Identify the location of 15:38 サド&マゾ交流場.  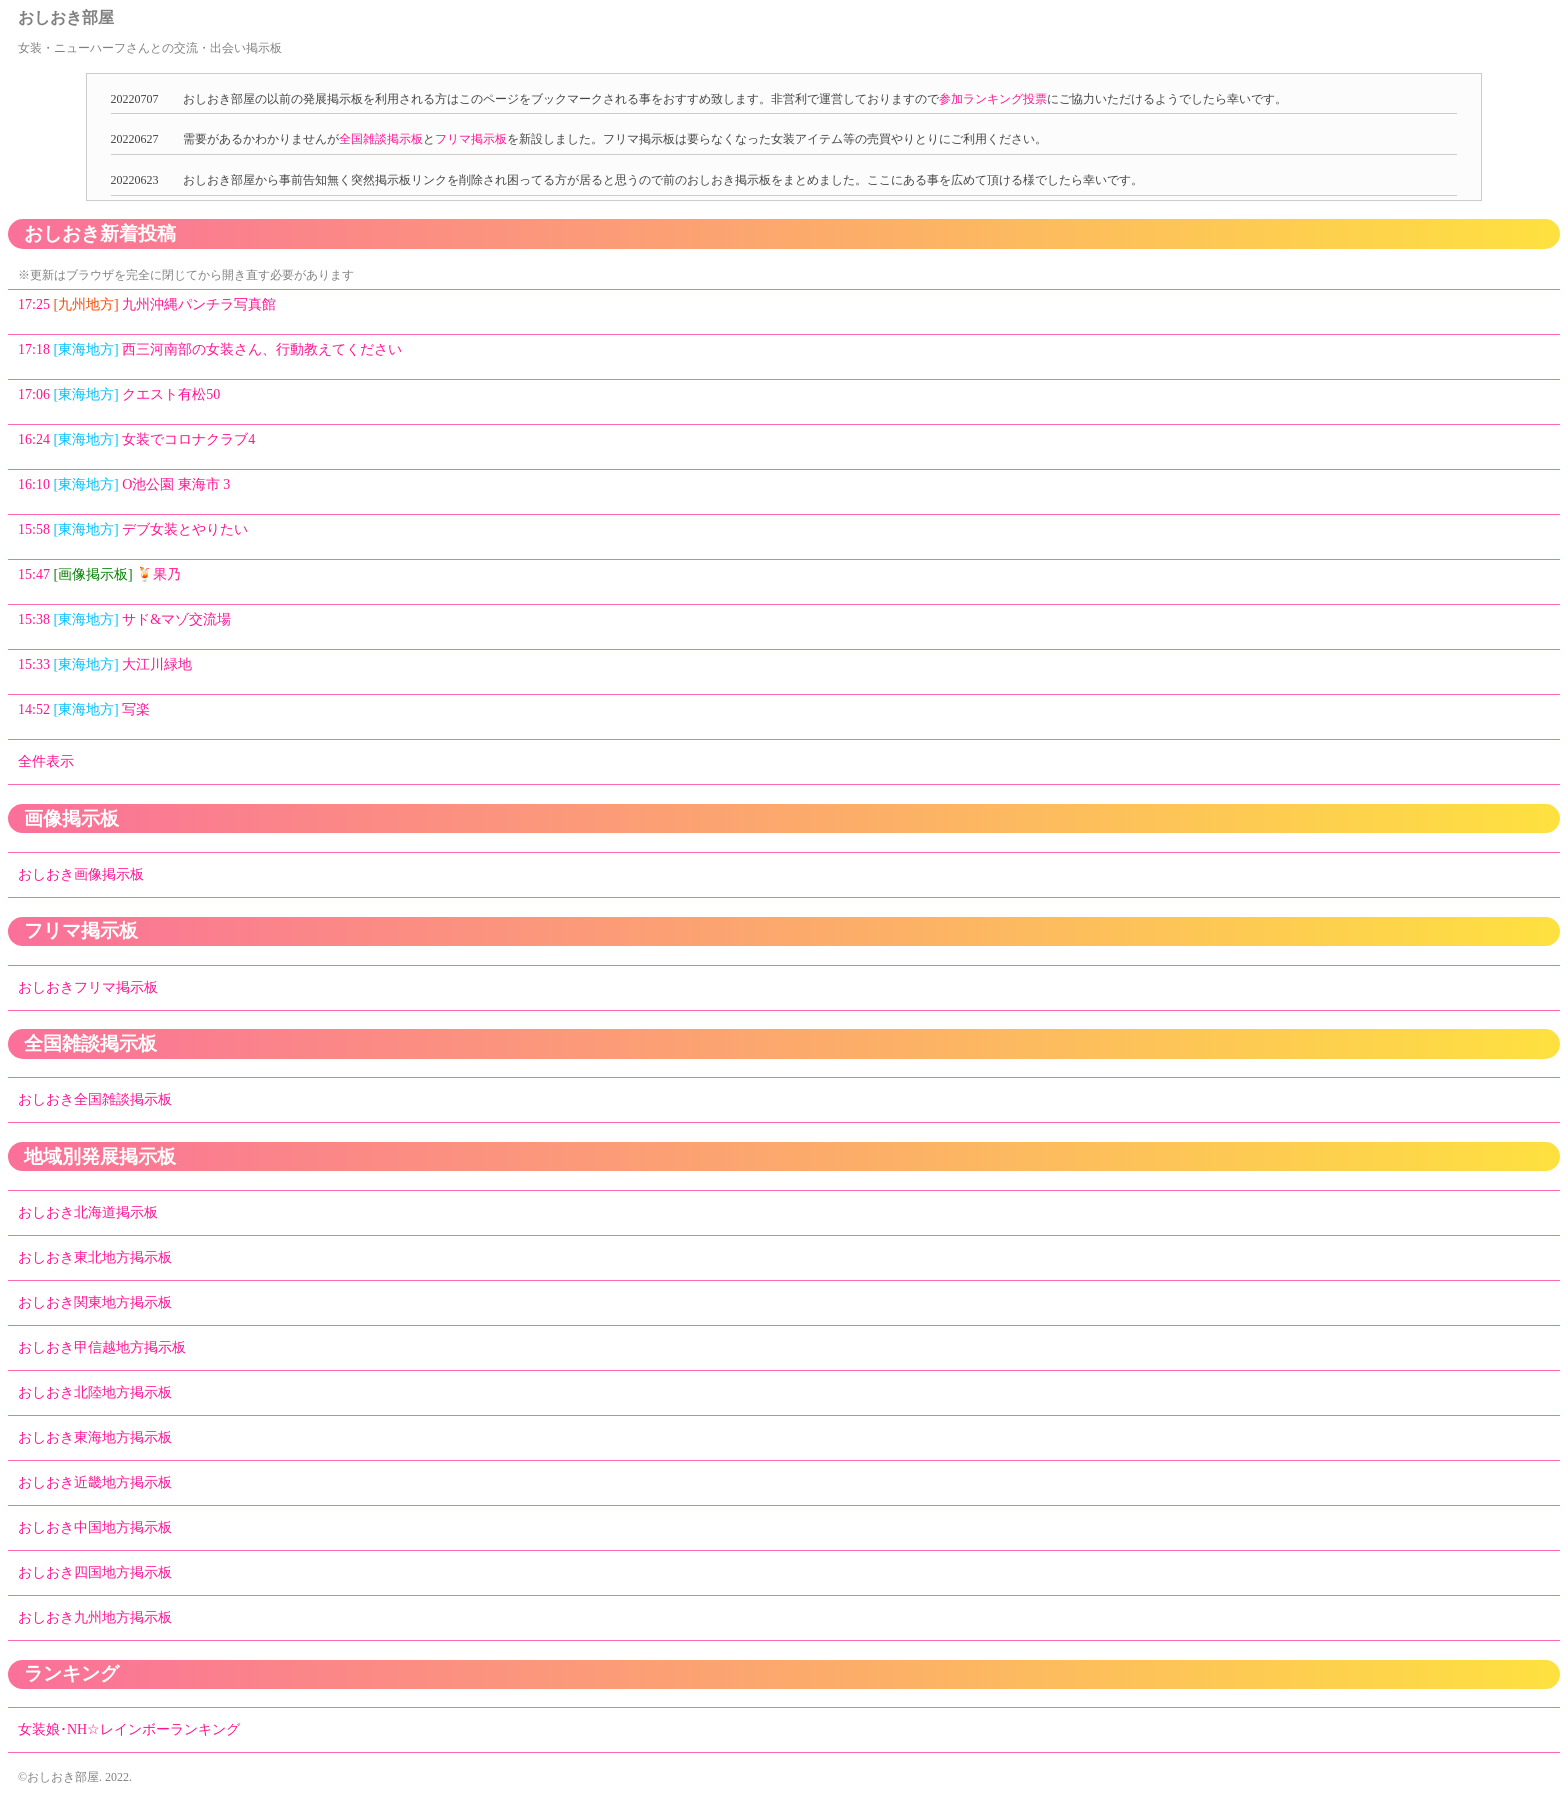
(124, 619).